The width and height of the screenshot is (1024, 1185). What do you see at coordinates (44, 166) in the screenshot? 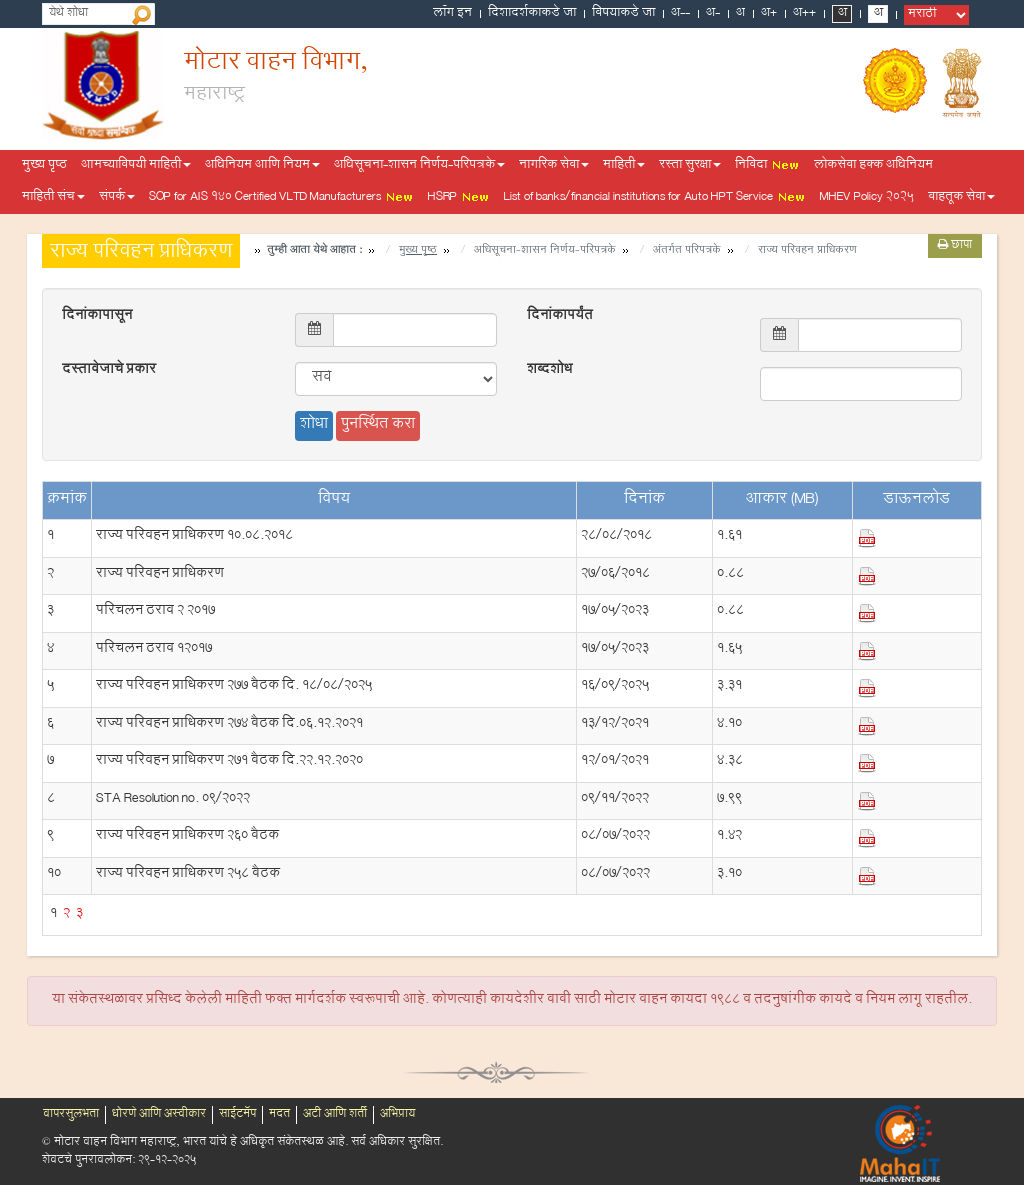
I see `मुख्य पृष्ठ` at bounding box center [44, 166].